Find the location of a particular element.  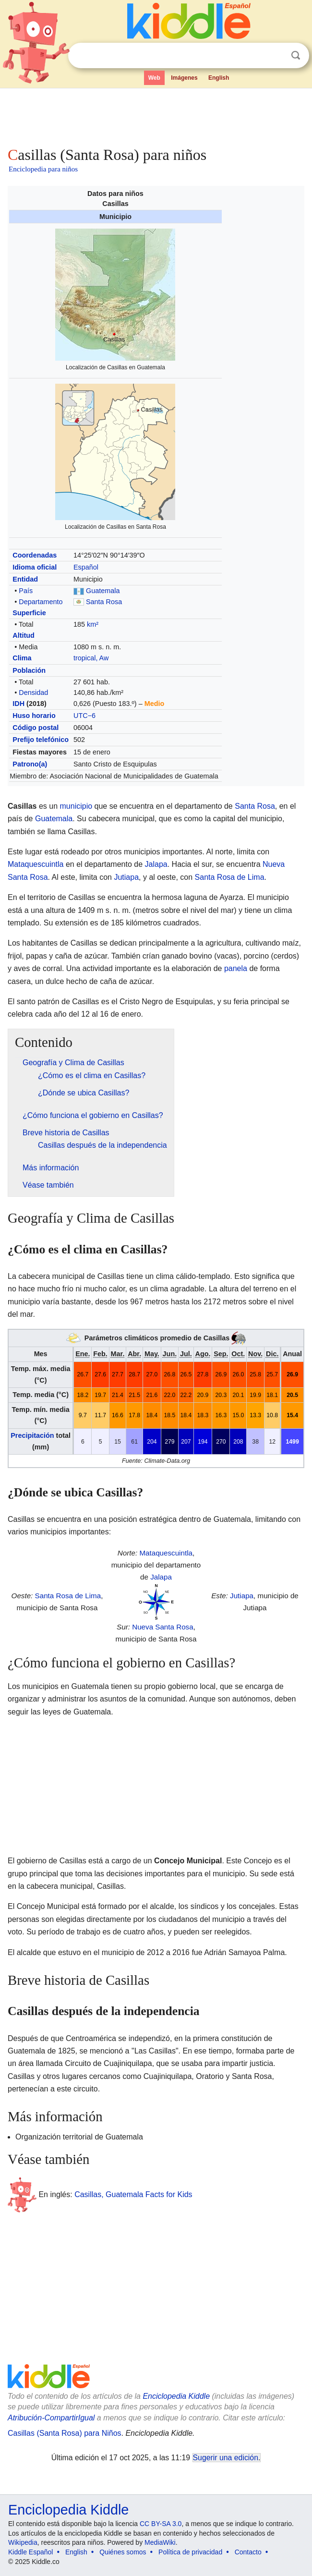

Precipitación is located at coordinates (32, 1435).